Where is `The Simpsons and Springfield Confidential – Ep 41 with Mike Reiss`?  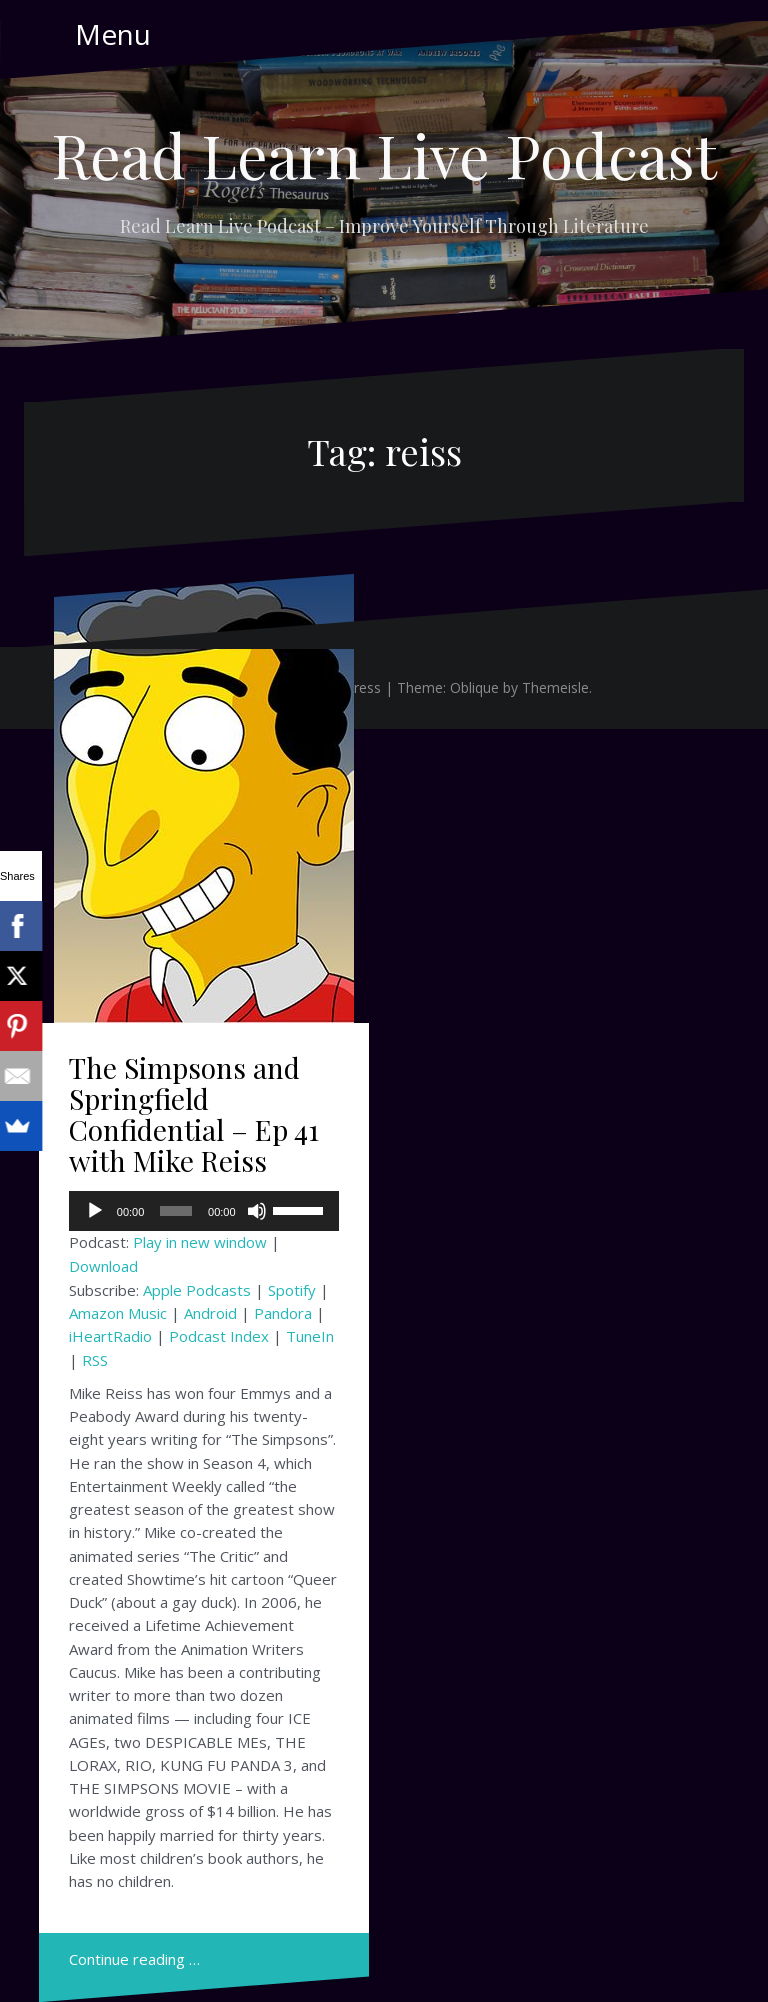 The Simpsons and Springfield Confidential – Ep 41 with Mike Reiss is located at coordinates (194, 1113).